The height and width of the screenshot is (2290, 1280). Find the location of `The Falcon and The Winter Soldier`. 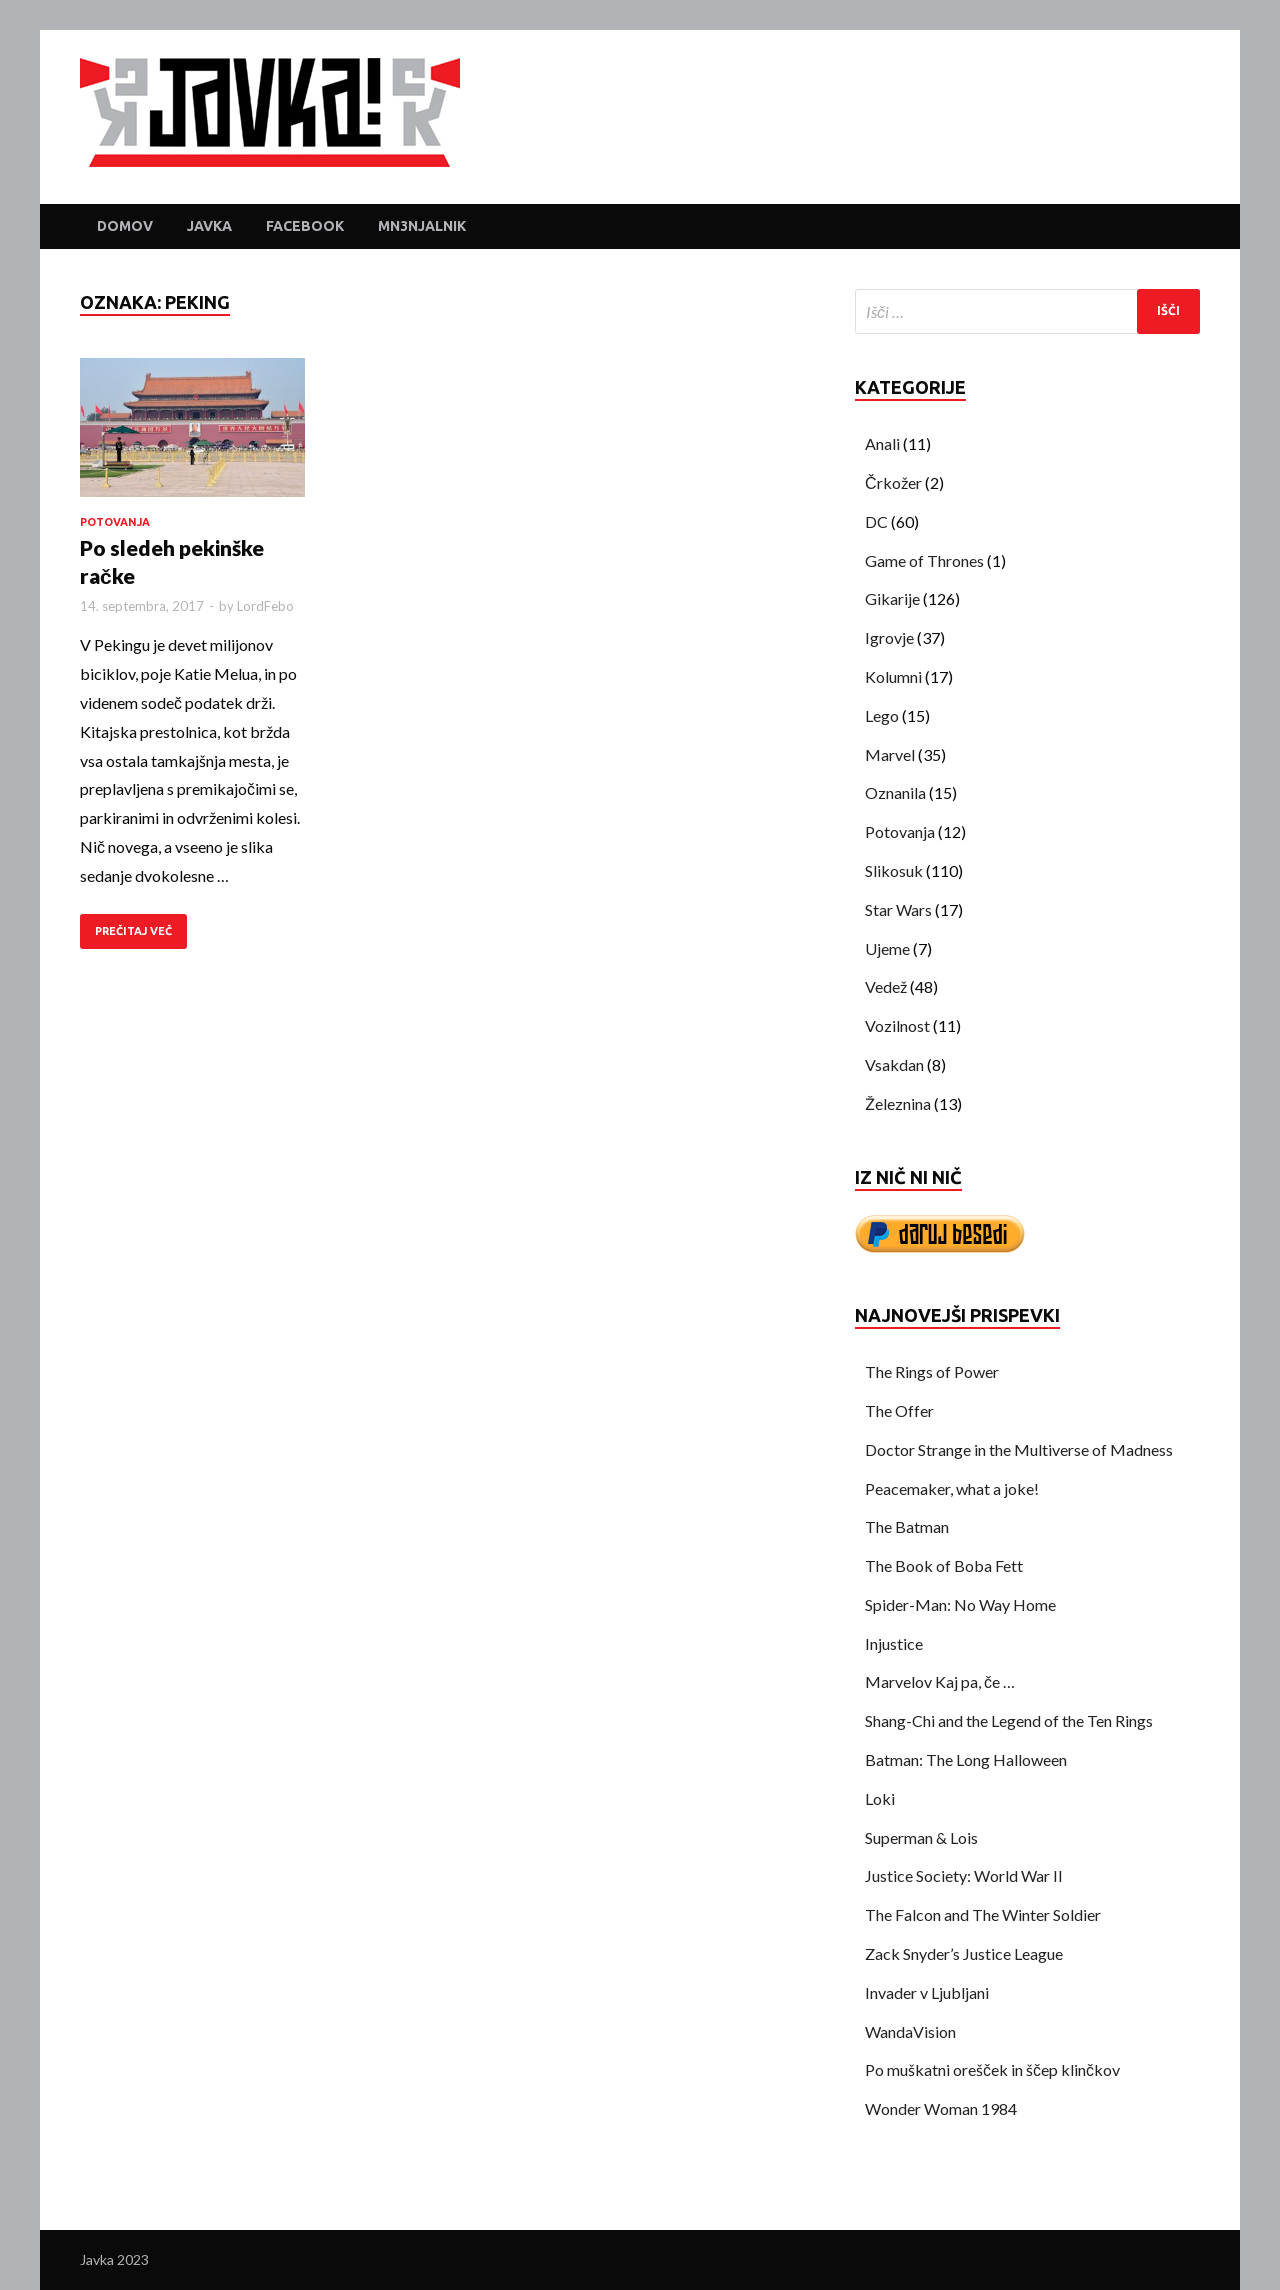

The Falcon and The Winter Soldier is located at coordinates (983, 1914).